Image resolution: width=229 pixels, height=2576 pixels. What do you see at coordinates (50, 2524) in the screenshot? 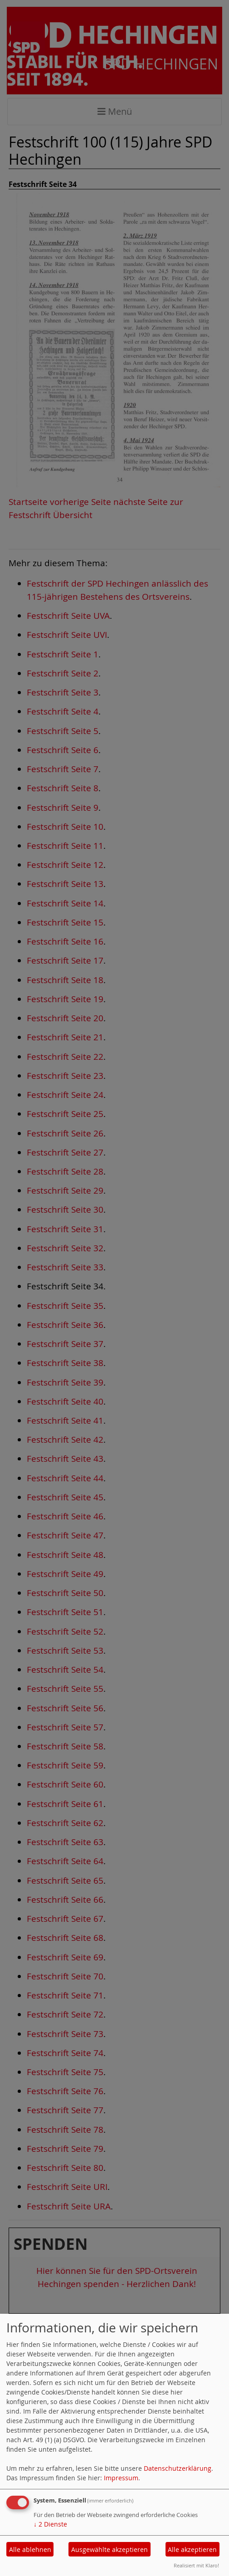
I see `2 Dienste` at bounding box center [50, 2524].